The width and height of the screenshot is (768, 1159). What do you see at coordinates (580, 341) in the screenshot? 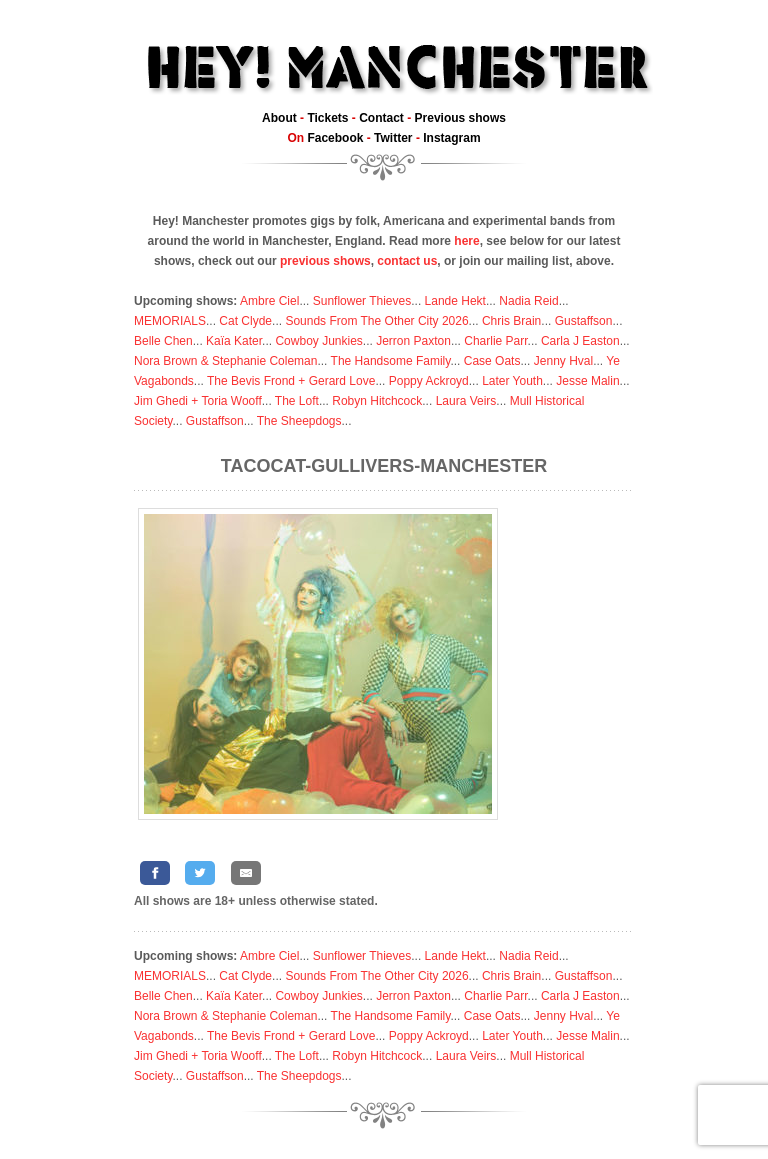
I see `Carla J Easton` at bounding box center [580, 341].